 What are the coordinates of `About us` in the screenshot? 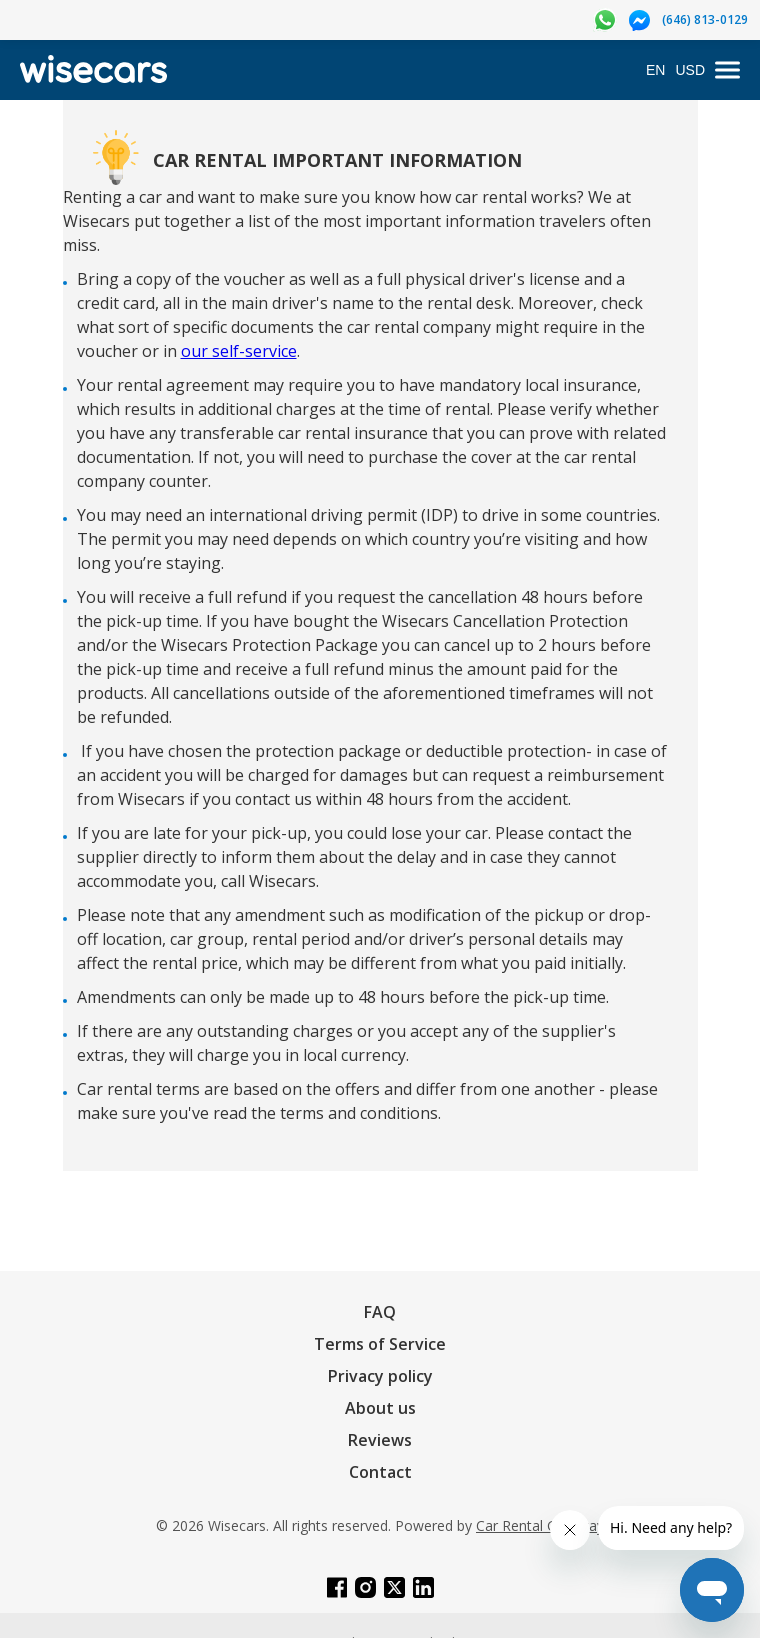 It's located at (380, 1408).